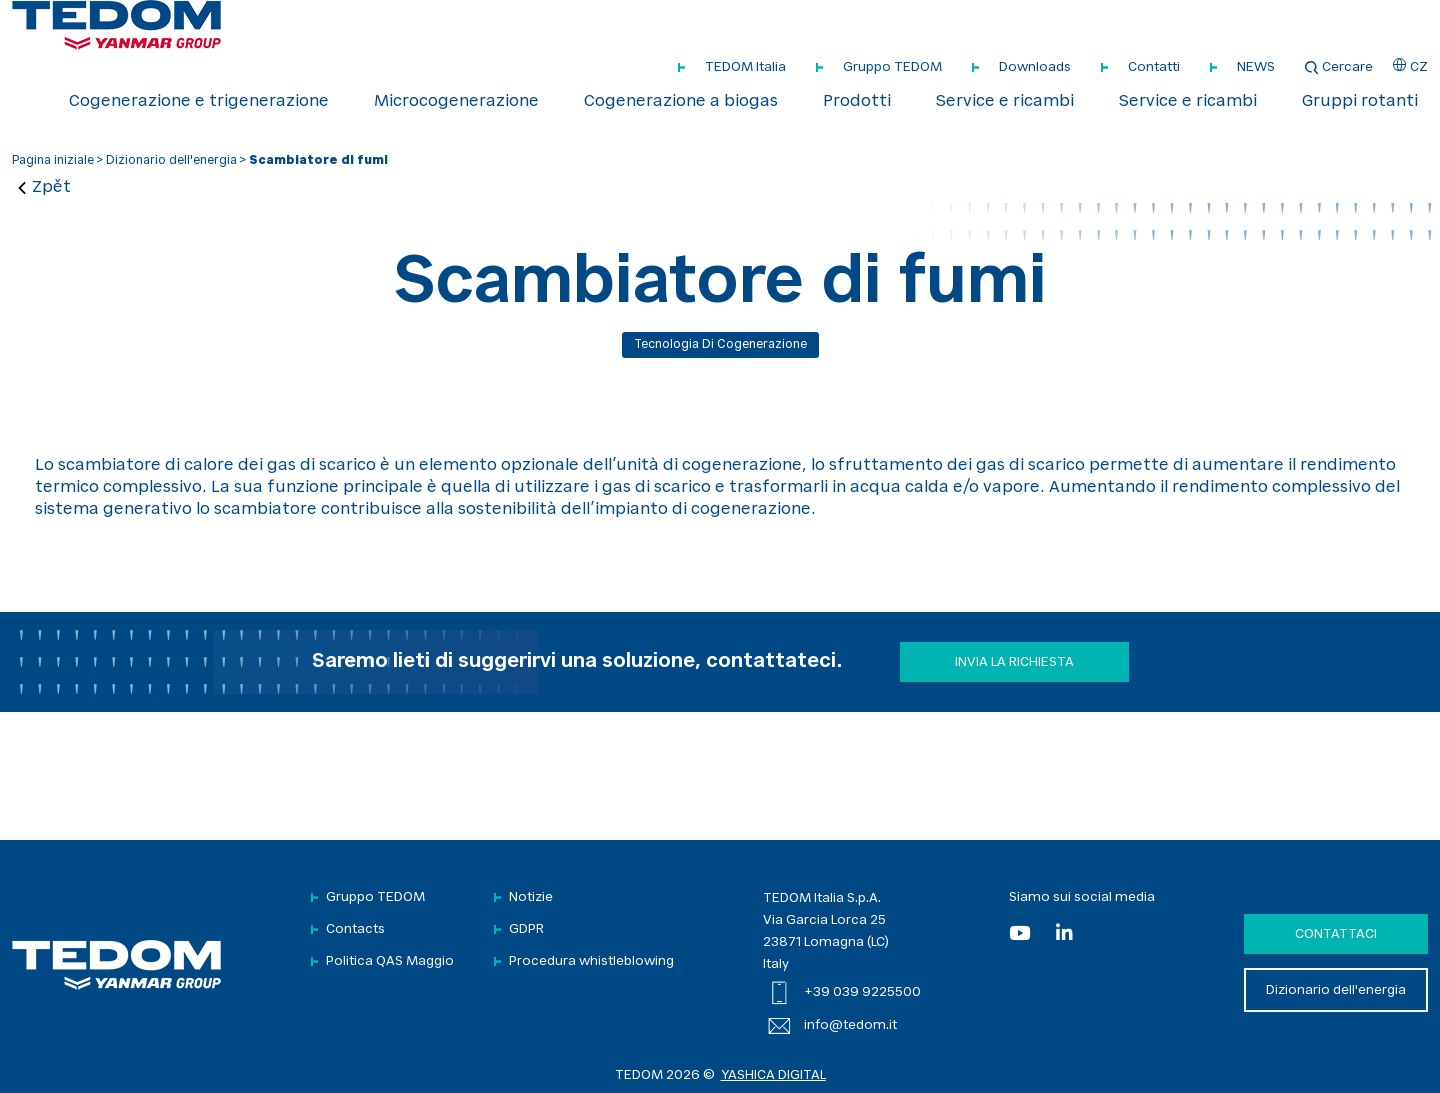 The width and height of the screenshot is (1440, 1093). Describe the element at coordinates (456, 102) in the screenshot. I see `Microcogenerazione` at that location.